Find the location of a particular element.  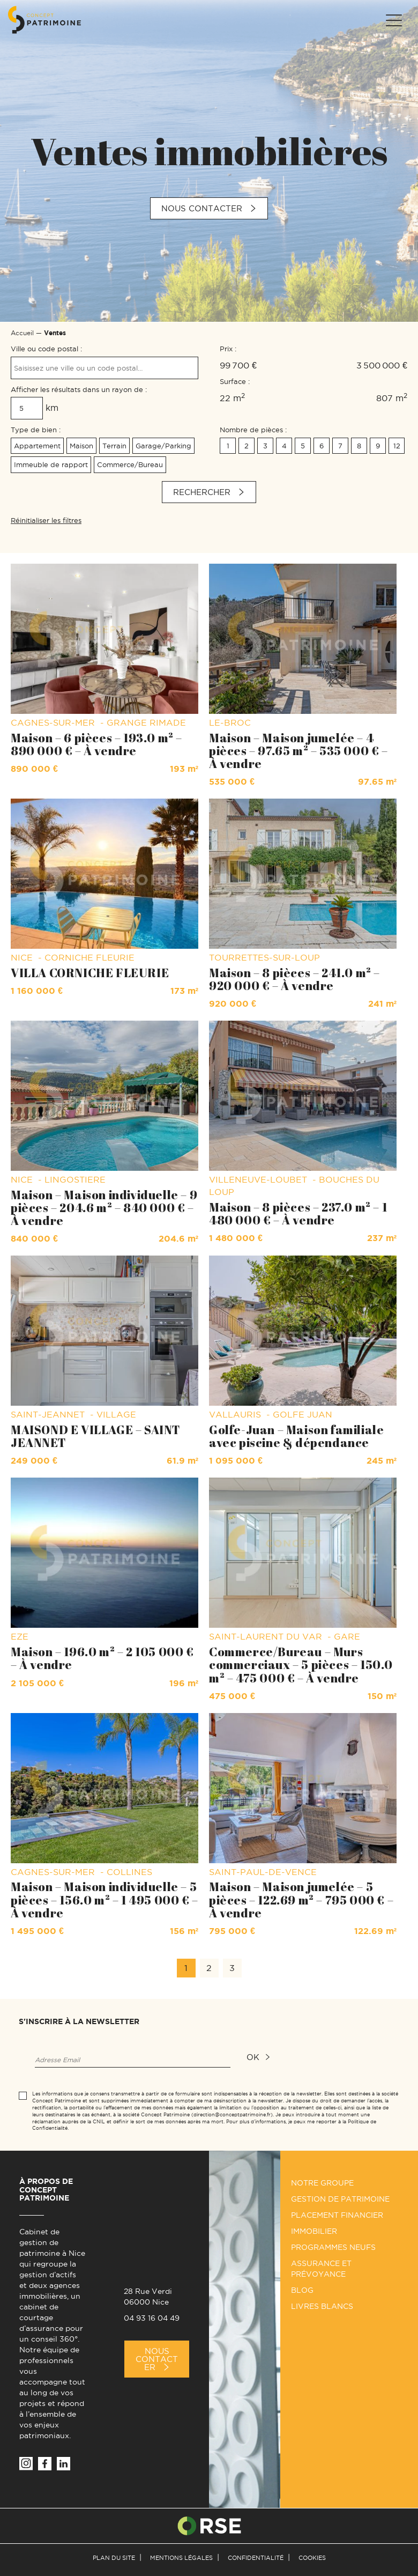

Maison is located at coordinates (81, 445).